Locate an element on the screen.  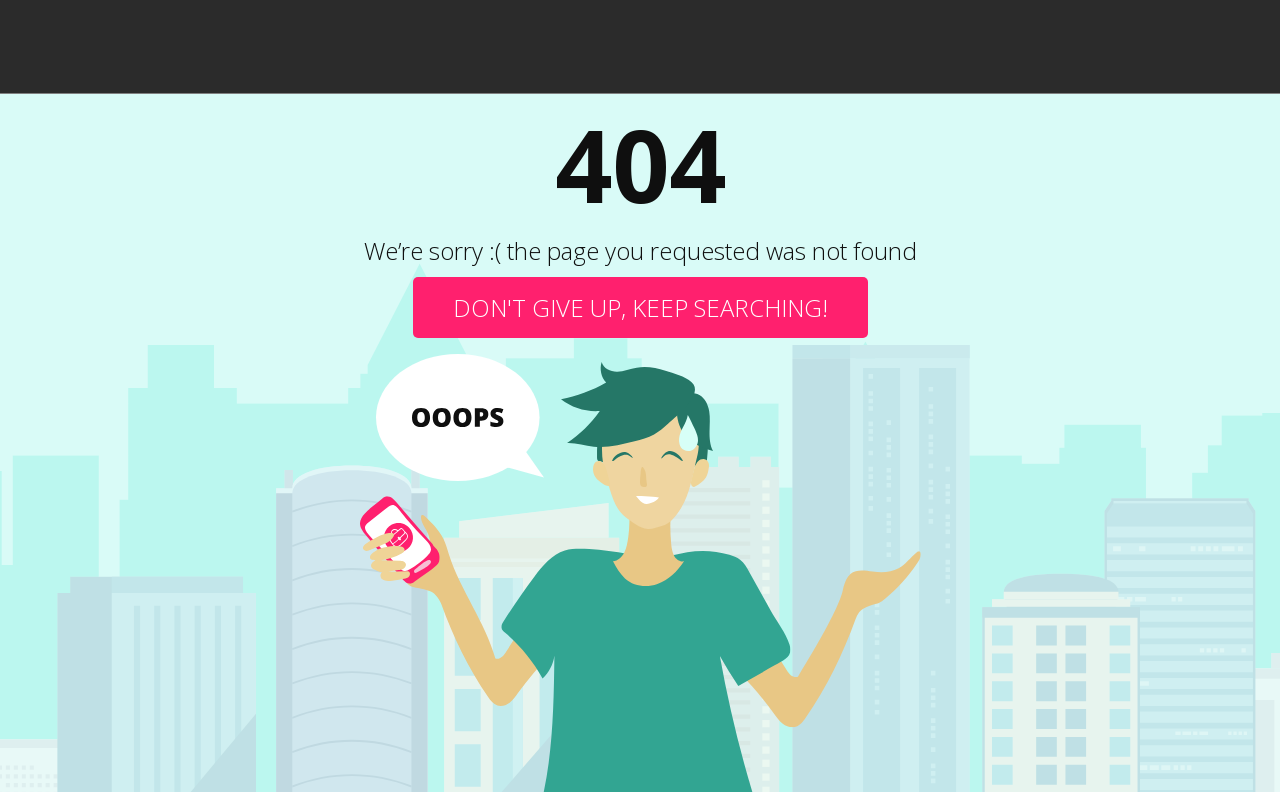
Don't give up, keep searching! is located at coordinates (640, 307).